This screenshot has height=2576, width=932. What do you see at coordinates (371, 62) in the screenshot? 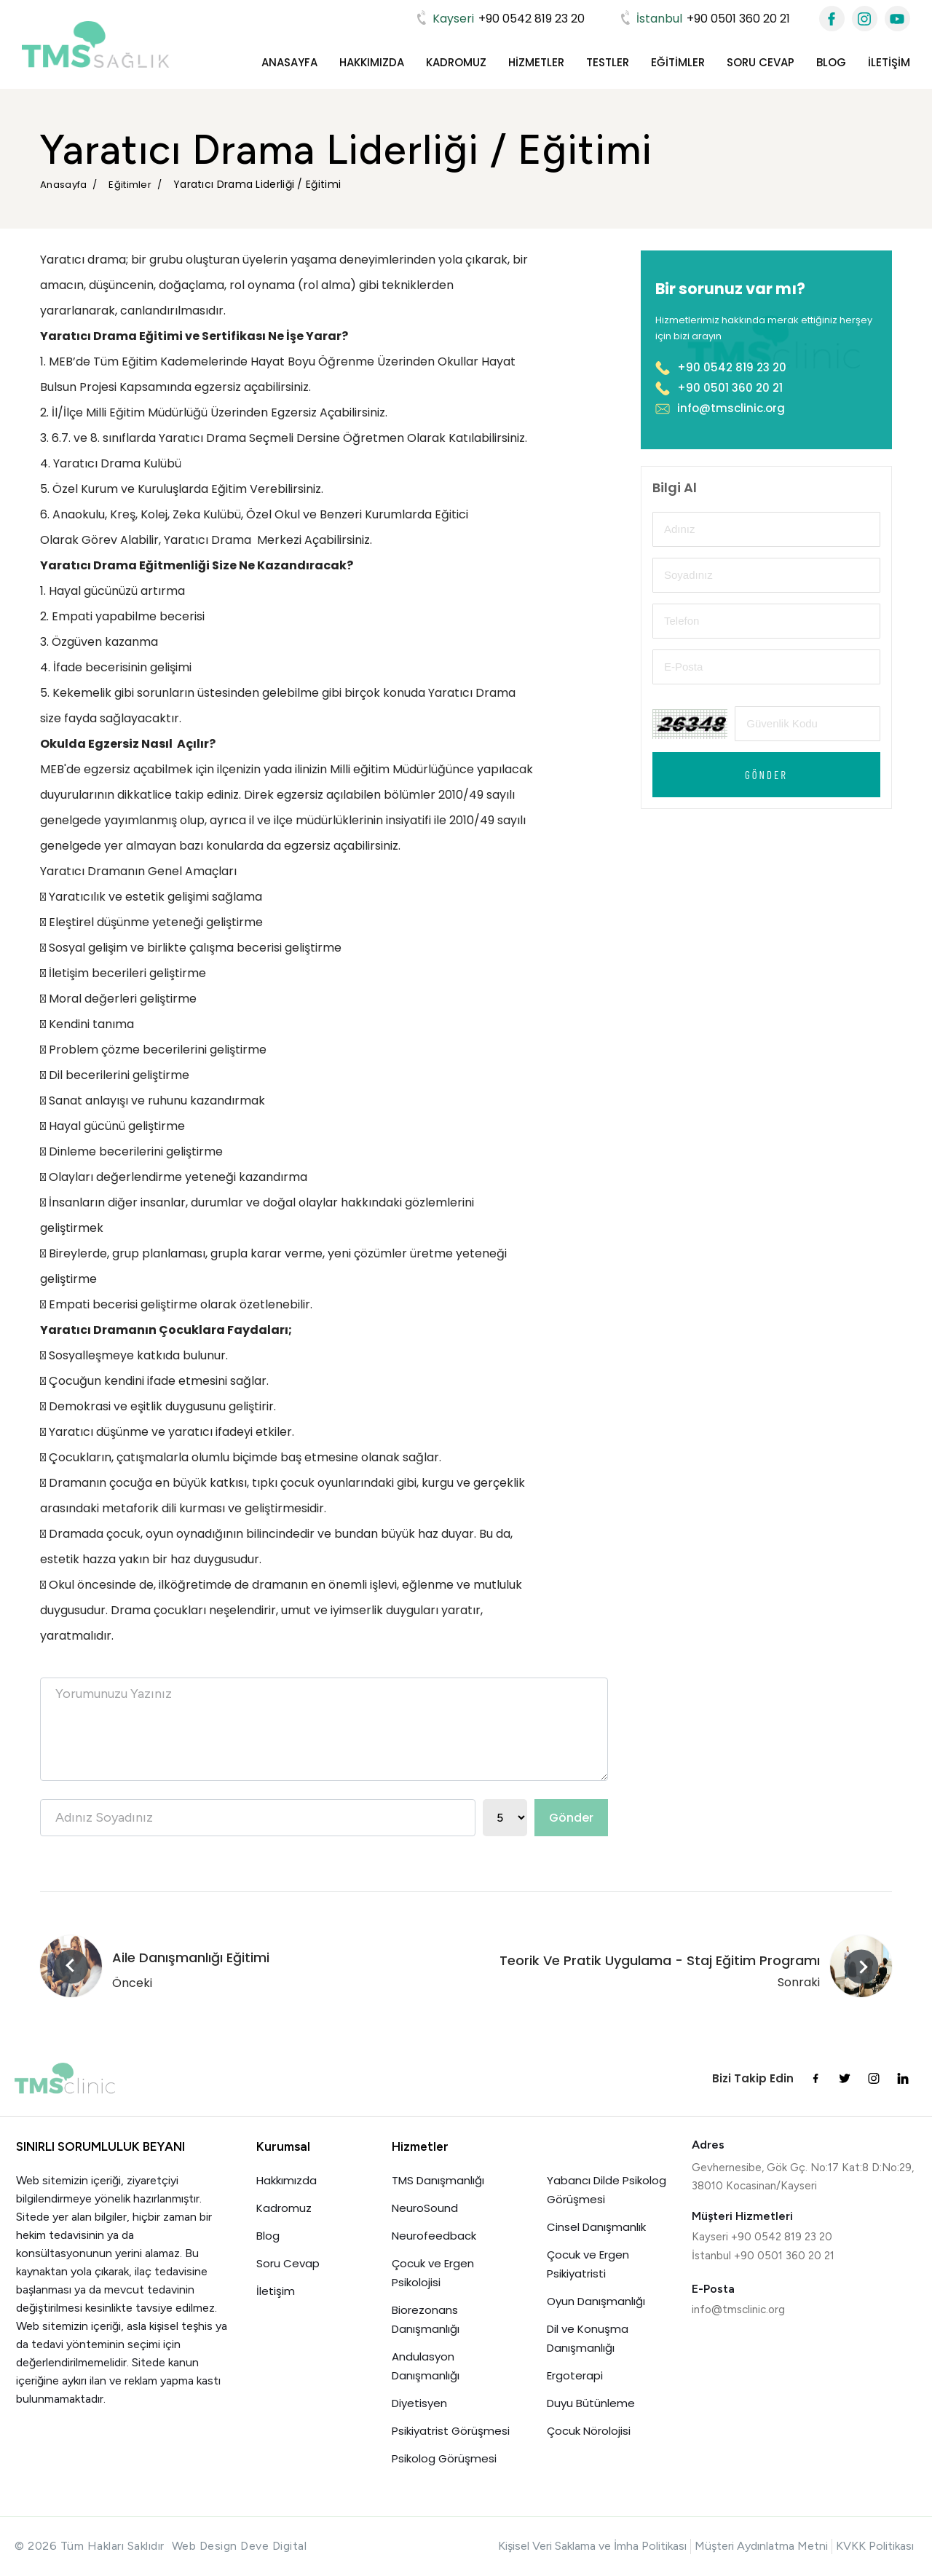
I see `Hakkımızda` at bounding box center [371, 62].